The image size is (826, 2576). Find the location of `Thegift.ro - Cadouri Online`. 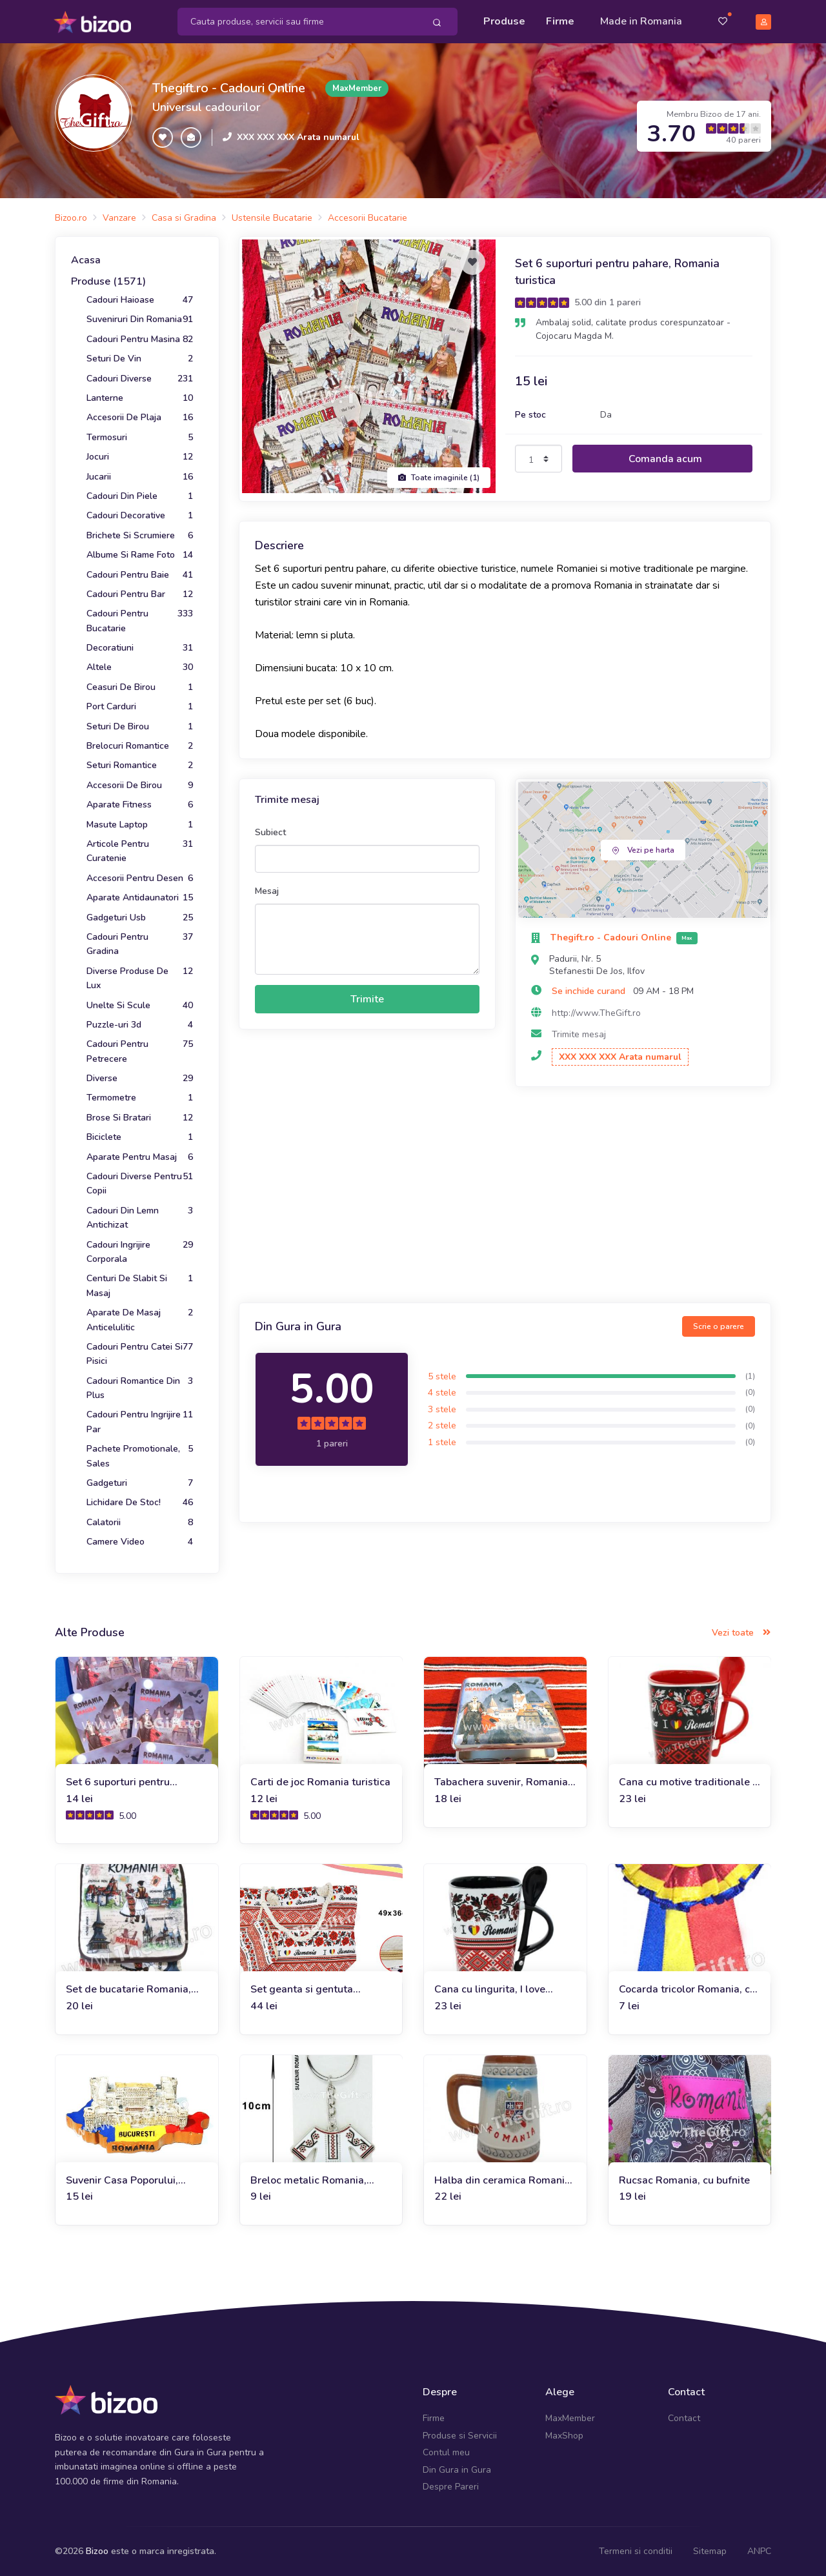

Thegift.ro - Cadouri Online is located at coordinates (228, 87).